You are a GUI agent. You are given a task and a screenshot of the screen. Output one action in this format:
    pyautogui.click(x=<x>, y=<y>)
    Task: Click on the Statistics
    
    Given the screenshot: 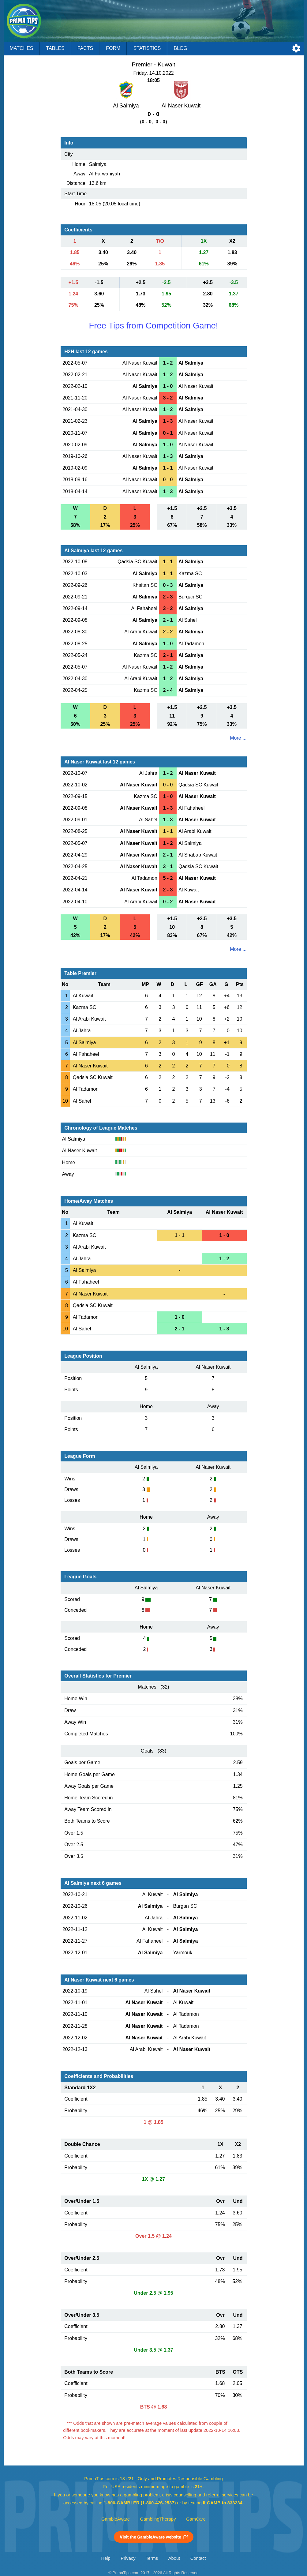 What is the action you would take?
    pyautogui.click(x=147, y=48)
    